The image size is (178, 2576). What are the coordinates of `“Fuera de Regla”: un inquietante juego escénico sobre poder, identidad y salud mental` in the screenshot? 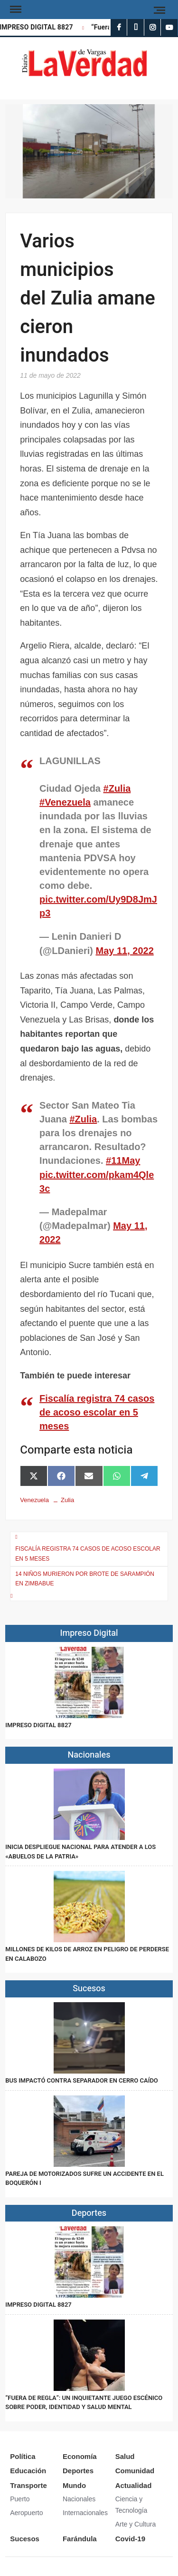 It's located at (83, 2402).